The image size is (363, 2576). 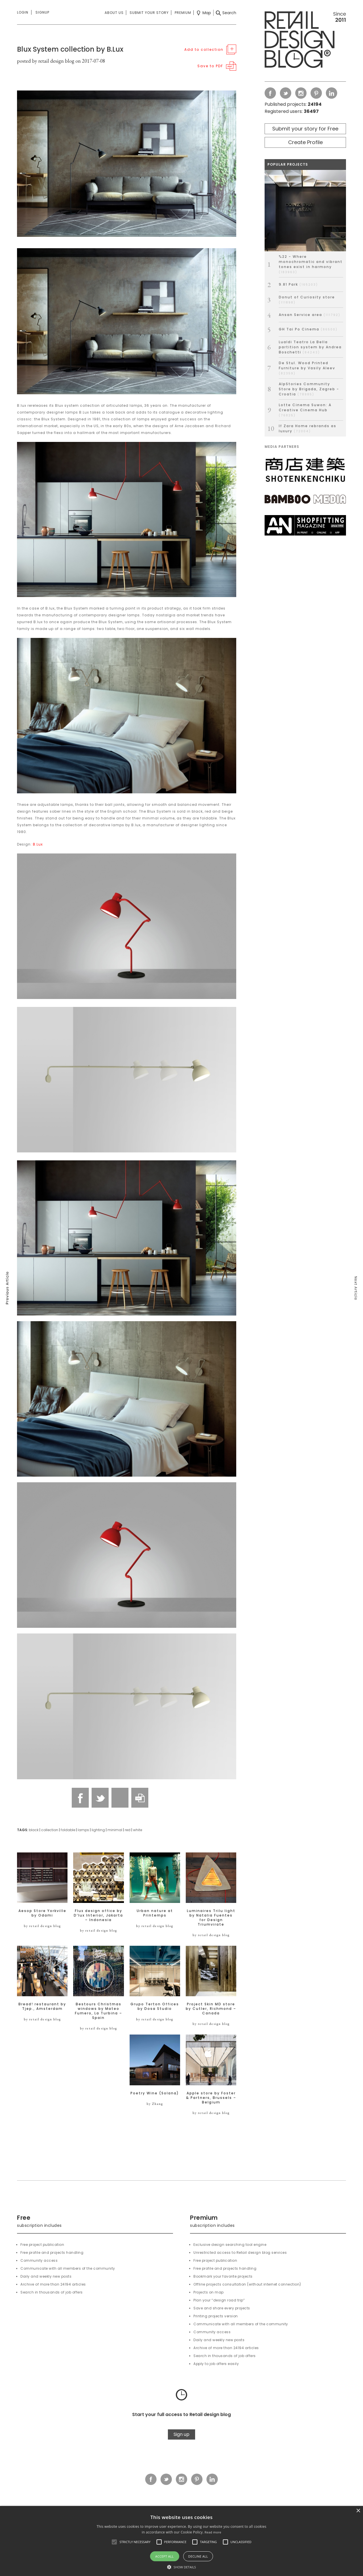 I want to click on Blux System collection by B.Lux, so click(x=70, y=49).